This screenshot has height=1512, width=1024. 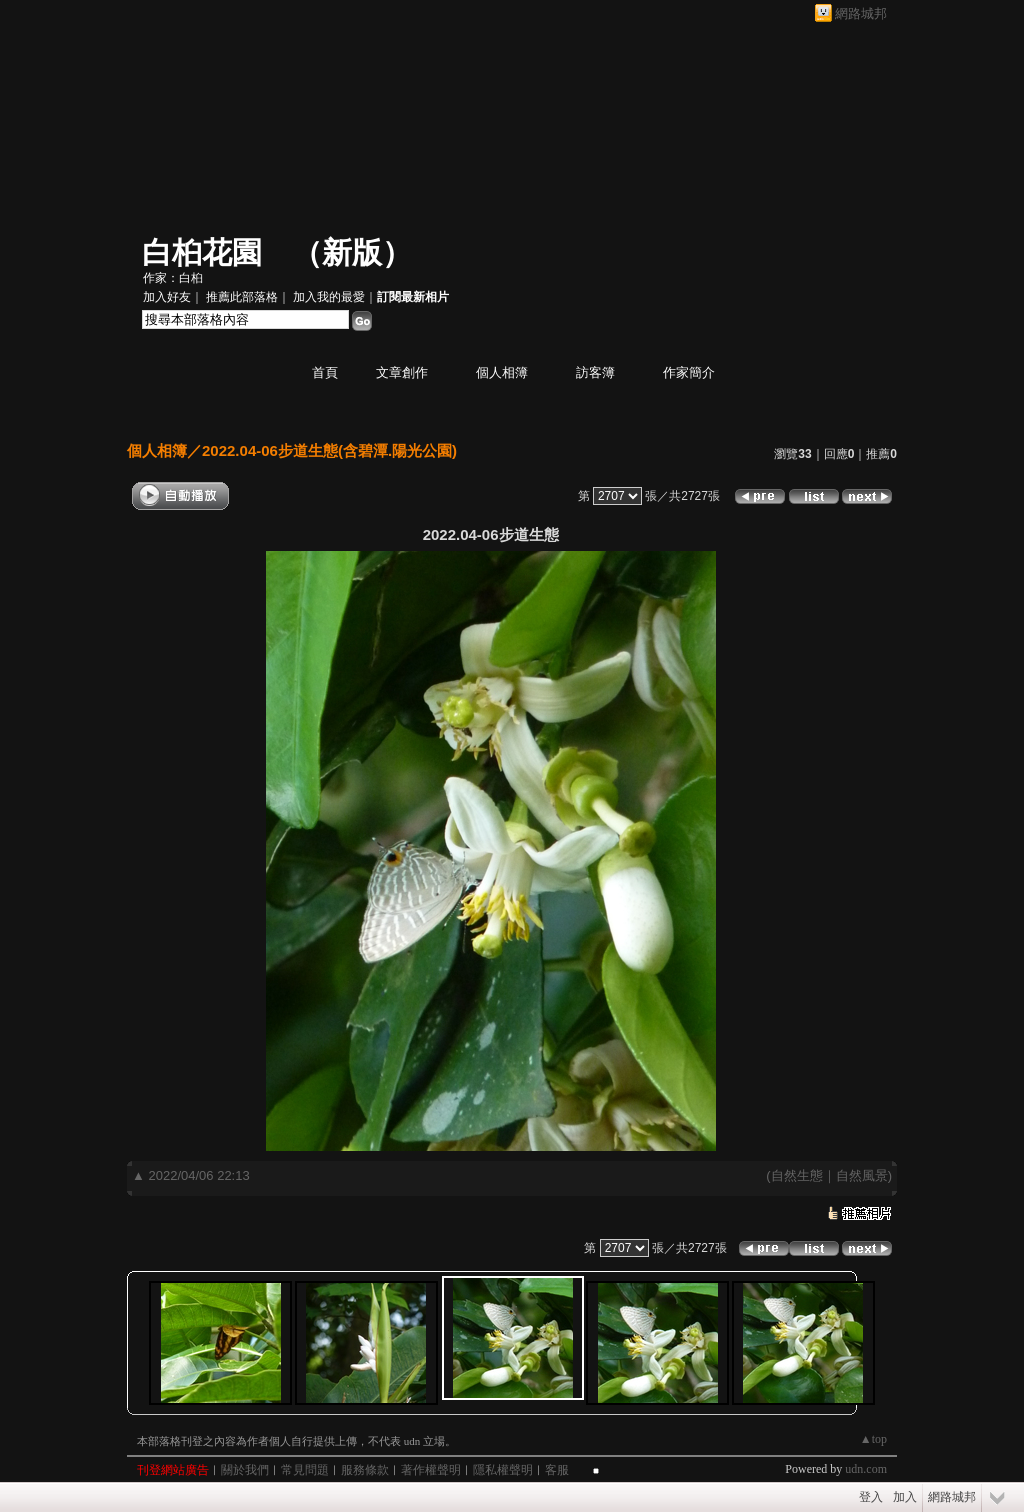 I want to click on 首頁, so click(x=325, y=372).